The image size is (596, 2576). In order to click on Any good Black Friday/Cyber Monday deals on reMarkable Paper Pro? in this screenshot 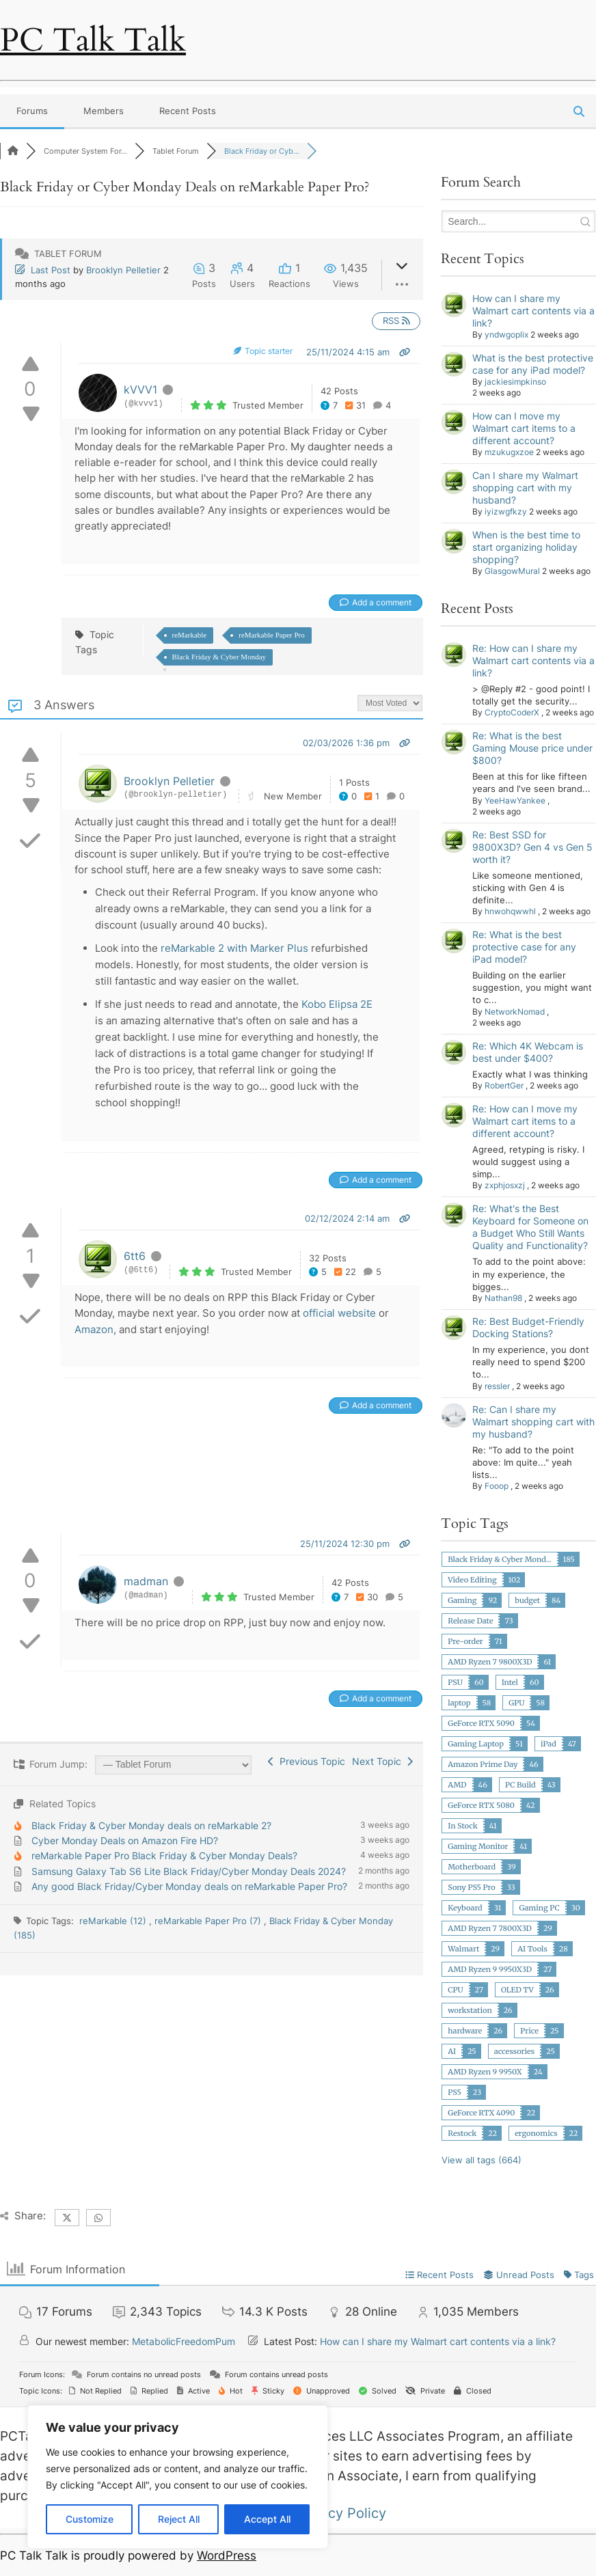, I will do `click(189, 1886)`.